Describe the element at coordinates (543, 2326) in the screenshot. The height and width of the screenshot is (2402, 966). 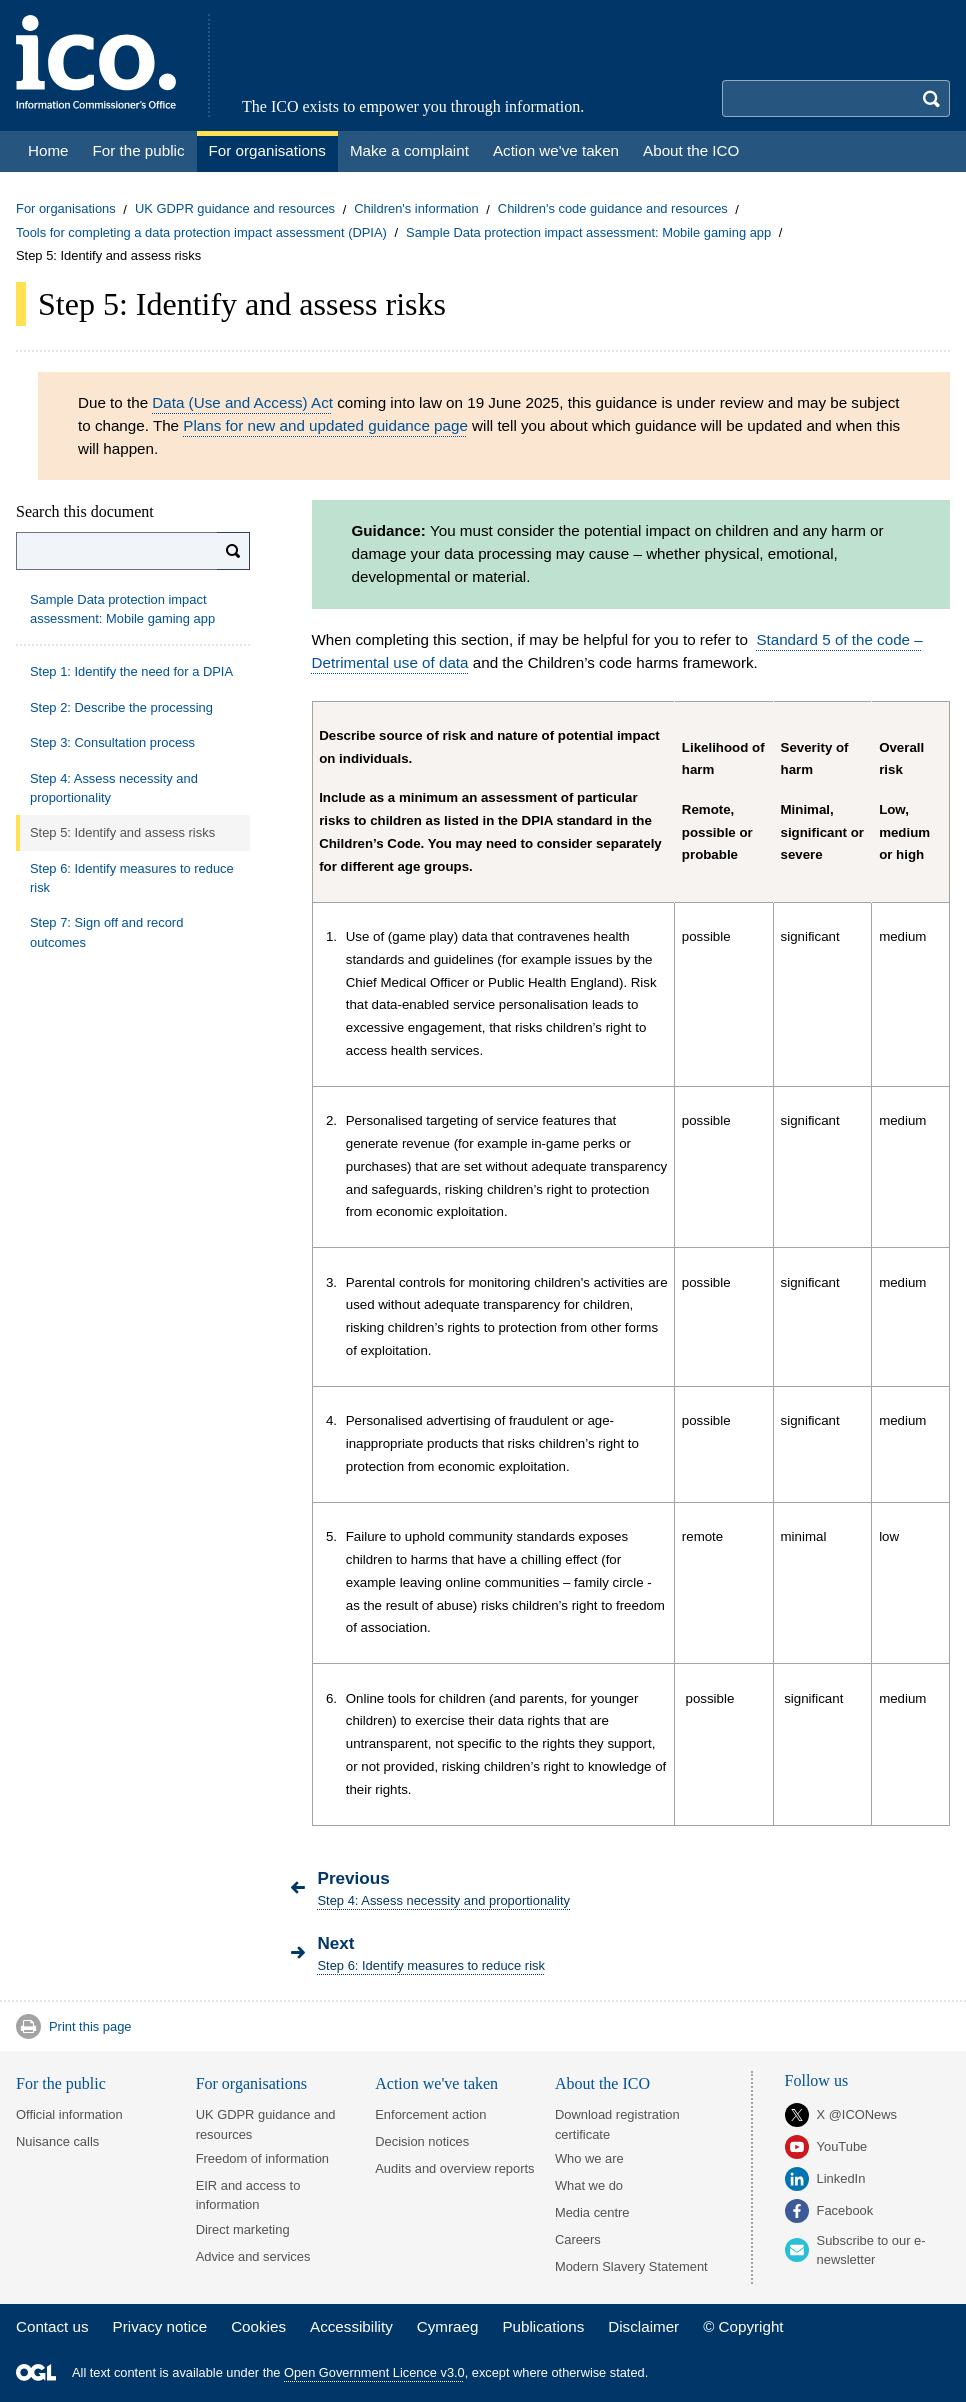
I see `Publications` at that location.